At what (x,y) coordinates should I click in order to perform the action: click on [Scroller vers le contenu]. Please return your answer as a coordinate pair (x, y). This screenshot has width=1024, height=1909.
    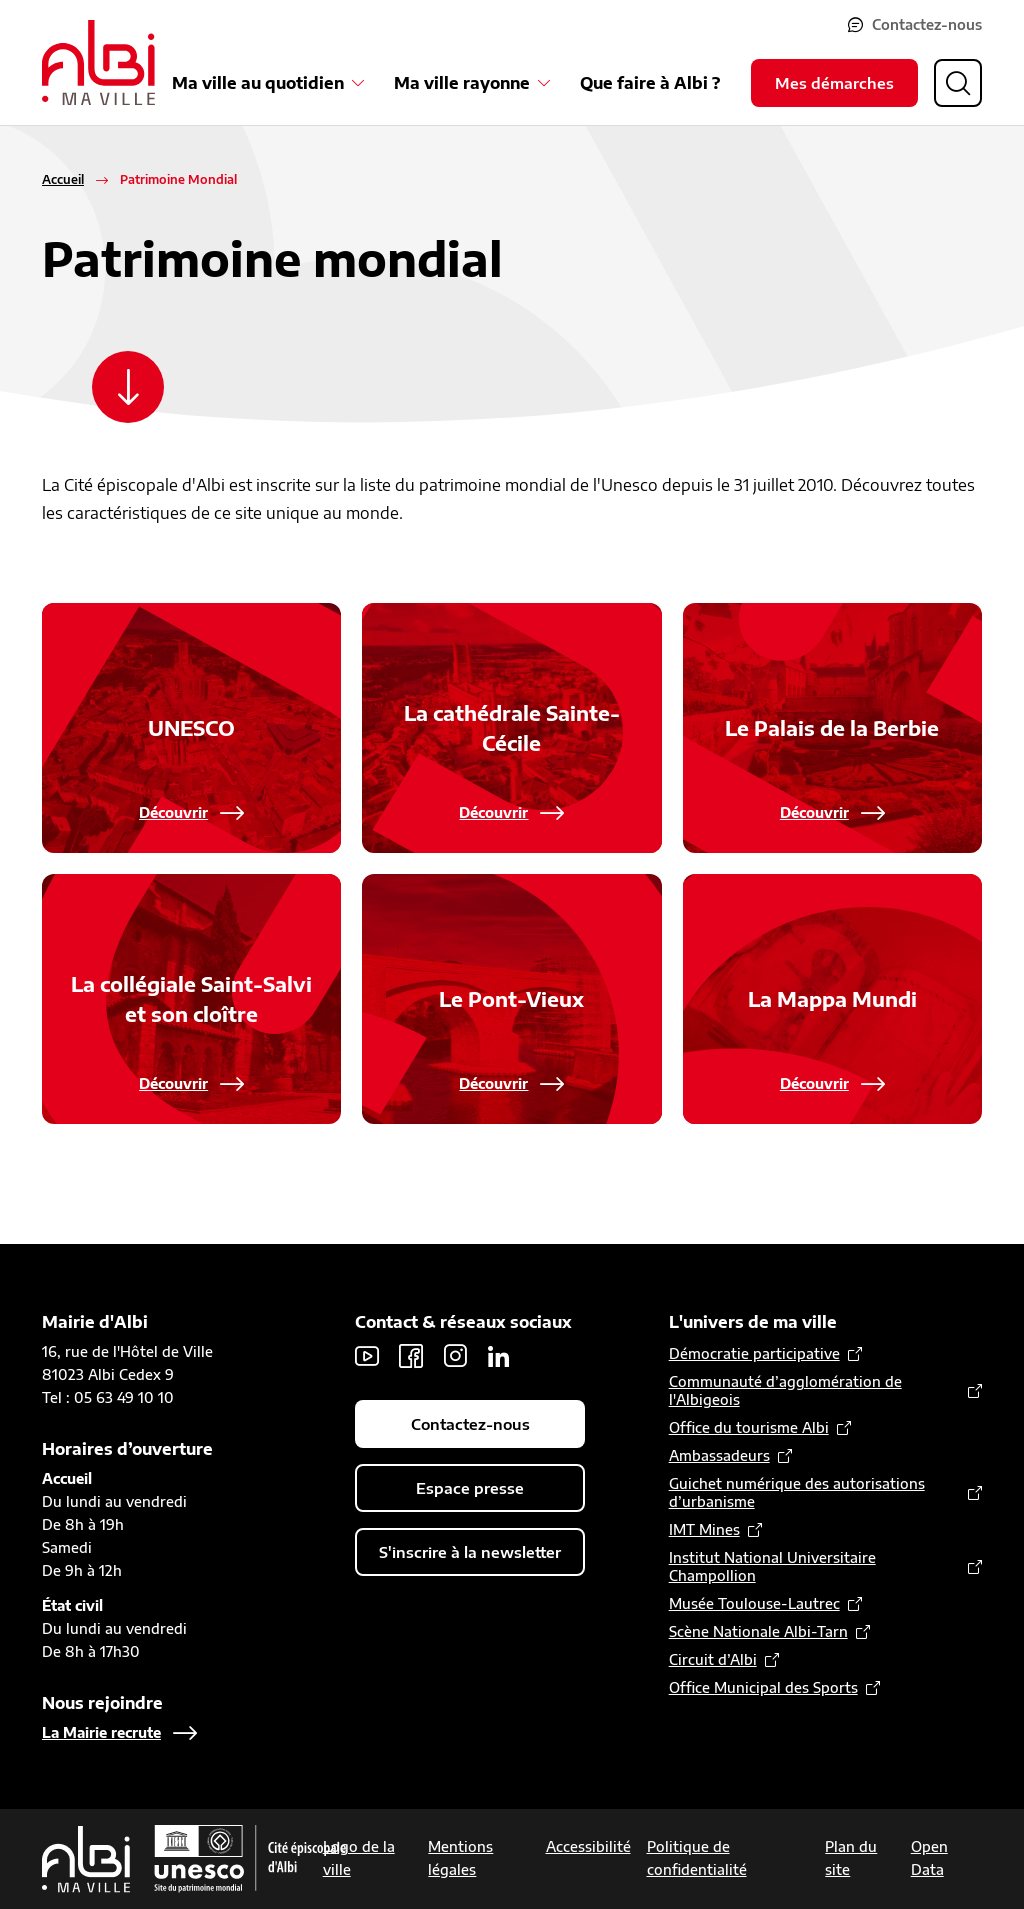
    Looking at the image, I should click on (128, 387).